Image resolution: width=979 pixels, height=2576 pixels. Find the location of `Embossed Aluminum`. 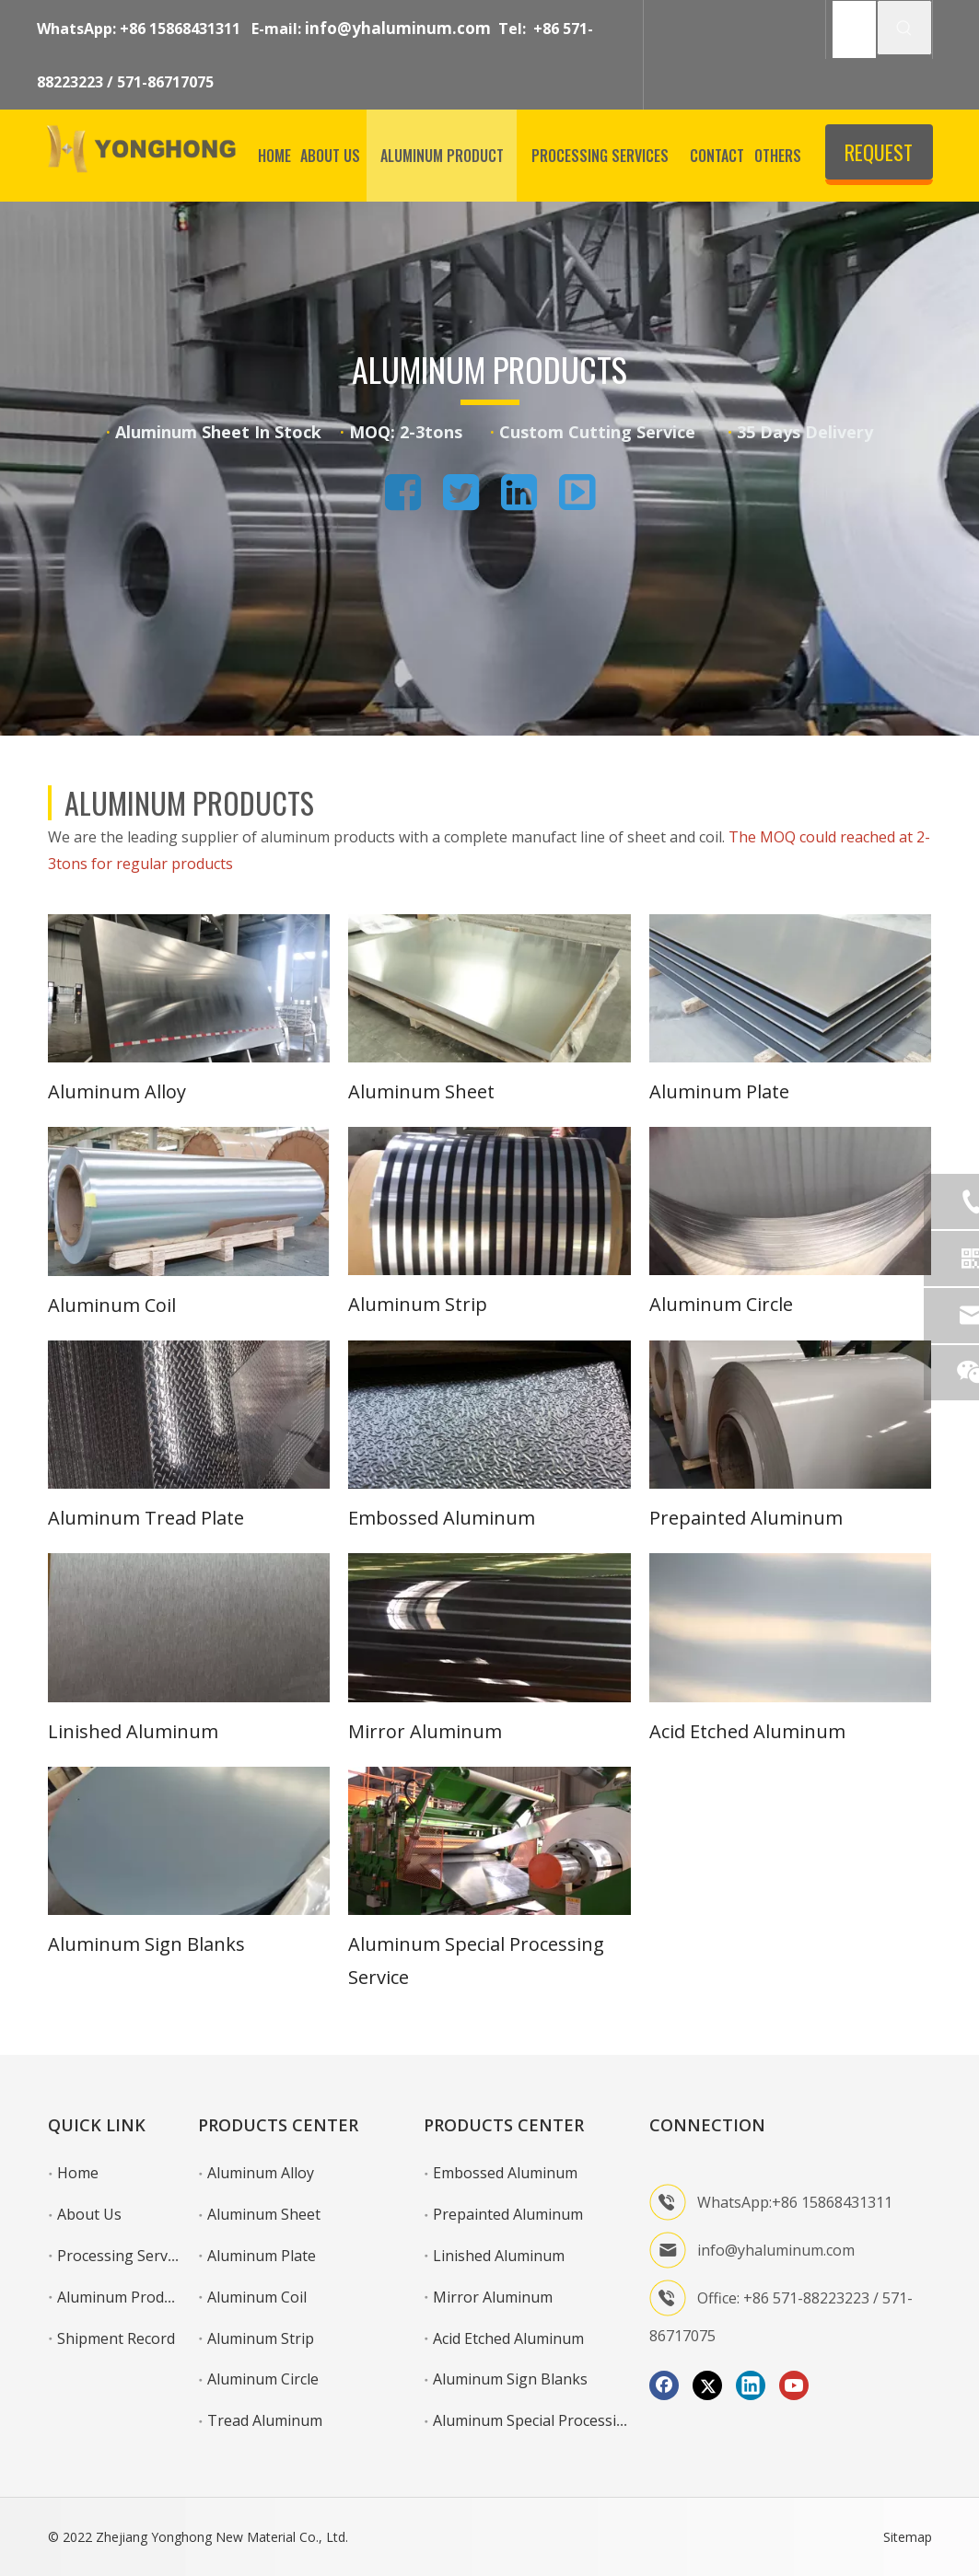

Embossed Aluminum is located at coordinates (441, 1517).